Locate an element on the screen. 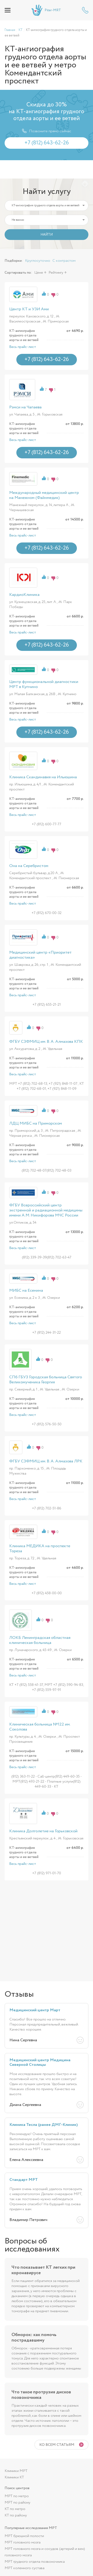 The width and height of the screenshot is (93, 2576). Международный медицинский центр на Манежном (Файнмедик) is located at coordinates (44, 495).